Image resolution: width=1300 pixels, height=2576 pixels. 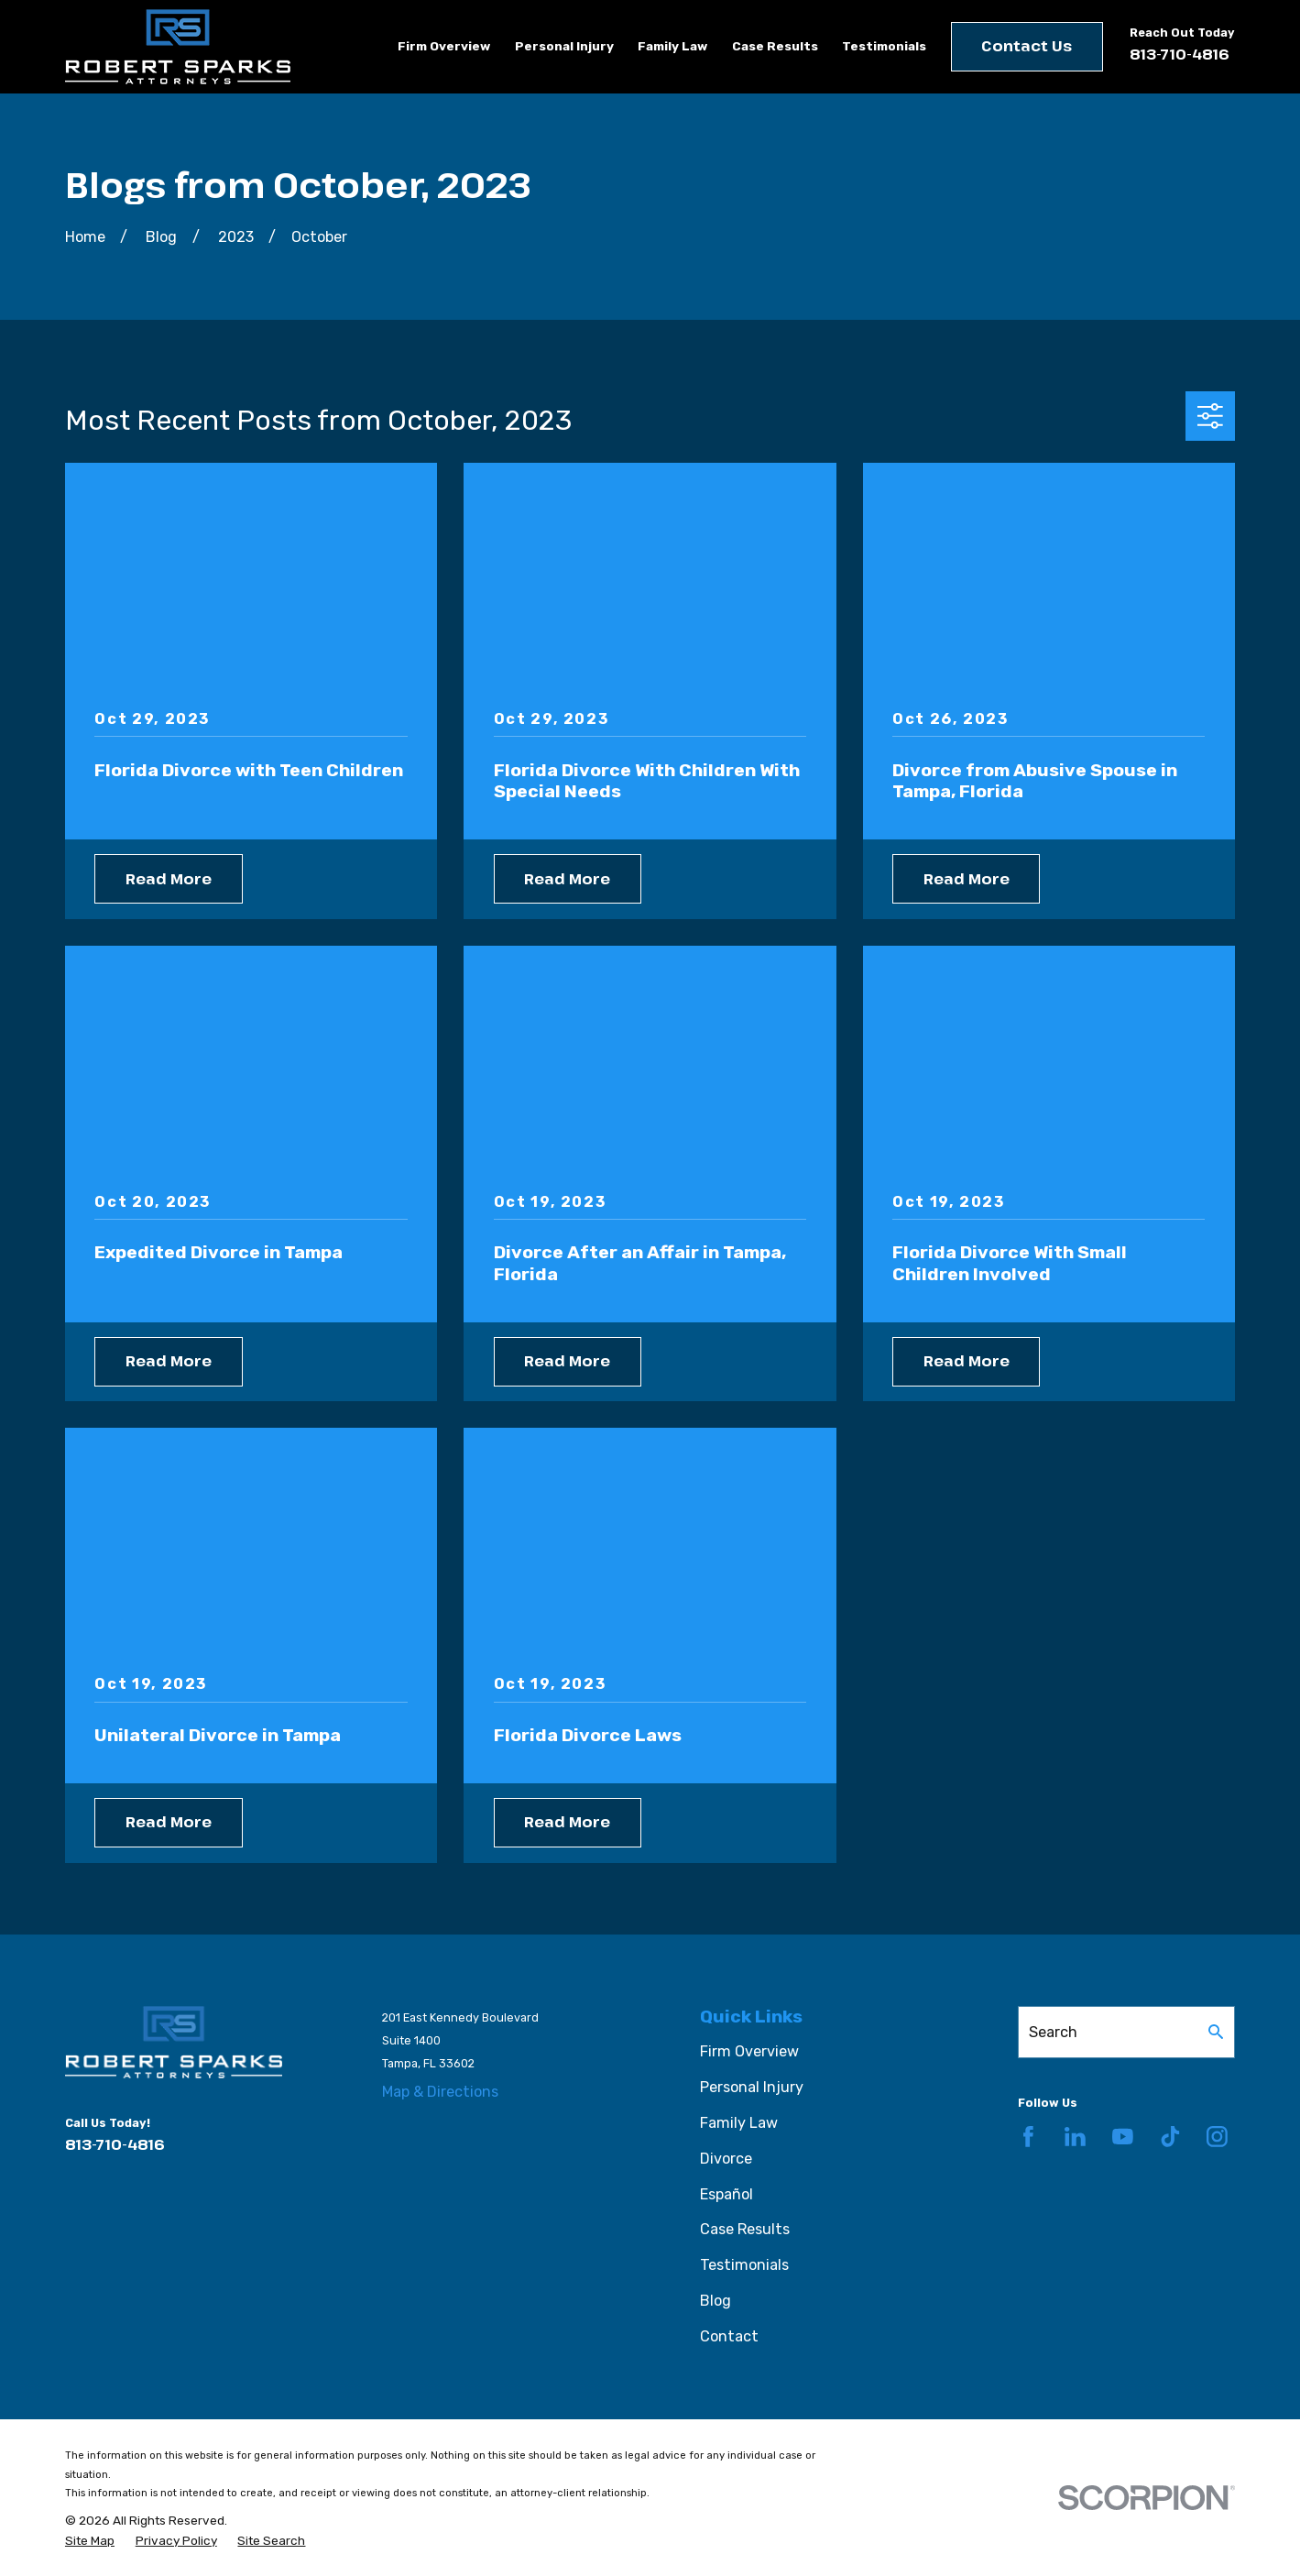 I want to click on Case Results [menuitem], so click(x=775, y=45).